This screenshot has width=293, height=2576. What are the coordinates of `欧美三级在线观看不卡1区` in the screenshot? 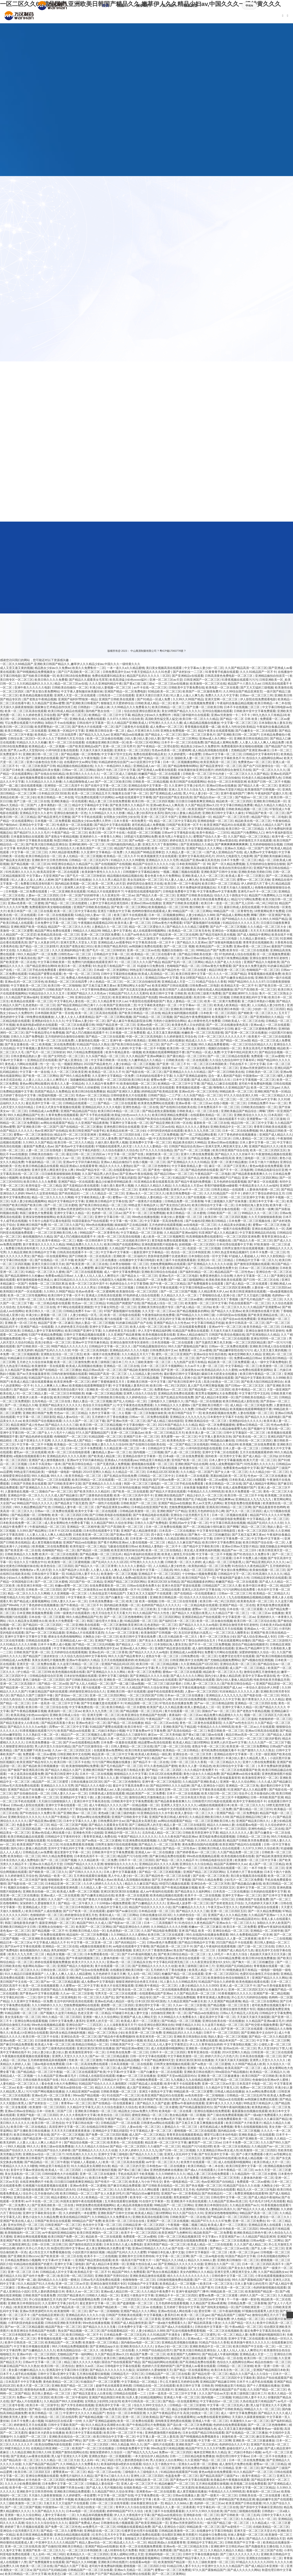 It's located at (227, 1118).